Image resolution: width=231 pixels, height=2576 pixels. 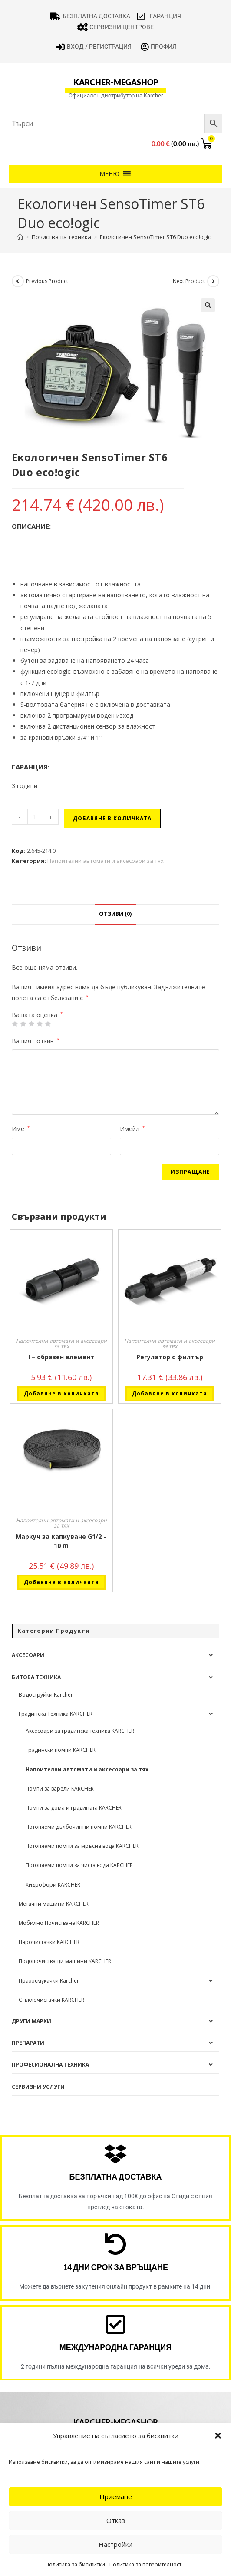 I want to click on 3 of 5 stars [radio], so click(x=31, y=1024).